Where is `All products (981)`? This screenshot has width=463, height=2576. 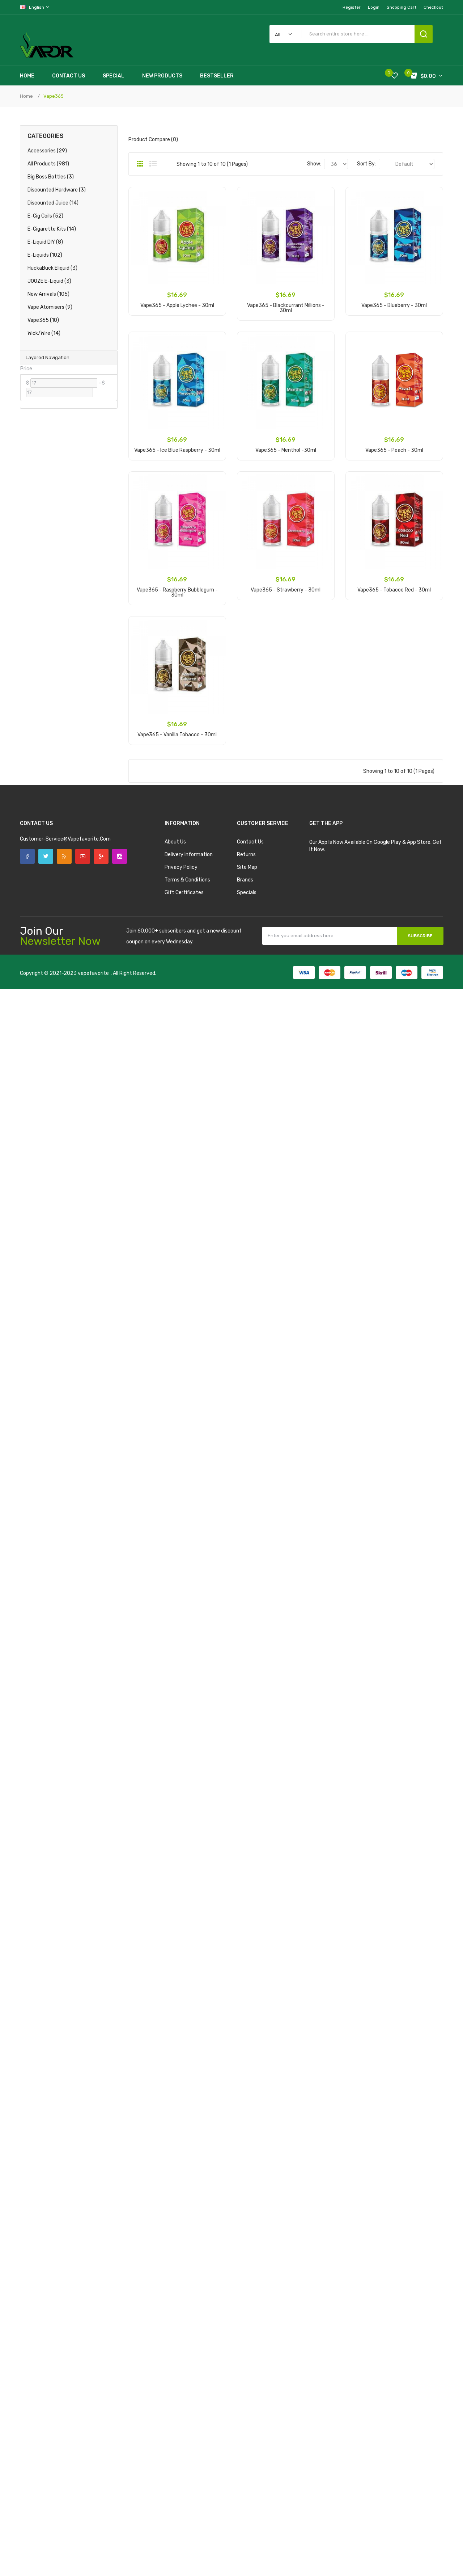 All products (981) is located at coordinates (48, 164).